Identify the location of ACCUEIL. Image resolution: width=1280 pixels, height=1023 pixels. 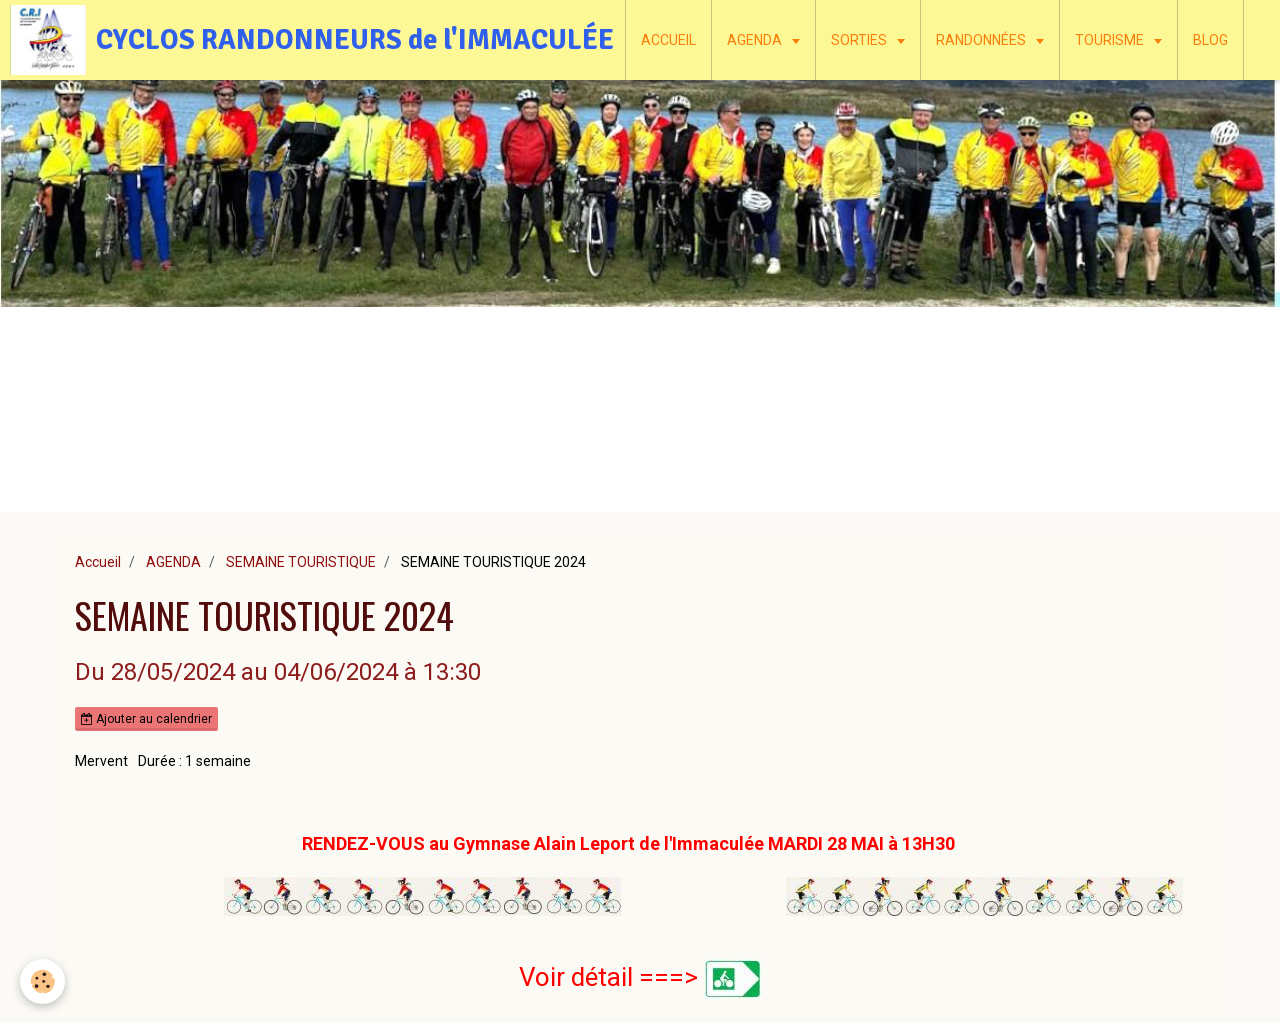
(668, 40).